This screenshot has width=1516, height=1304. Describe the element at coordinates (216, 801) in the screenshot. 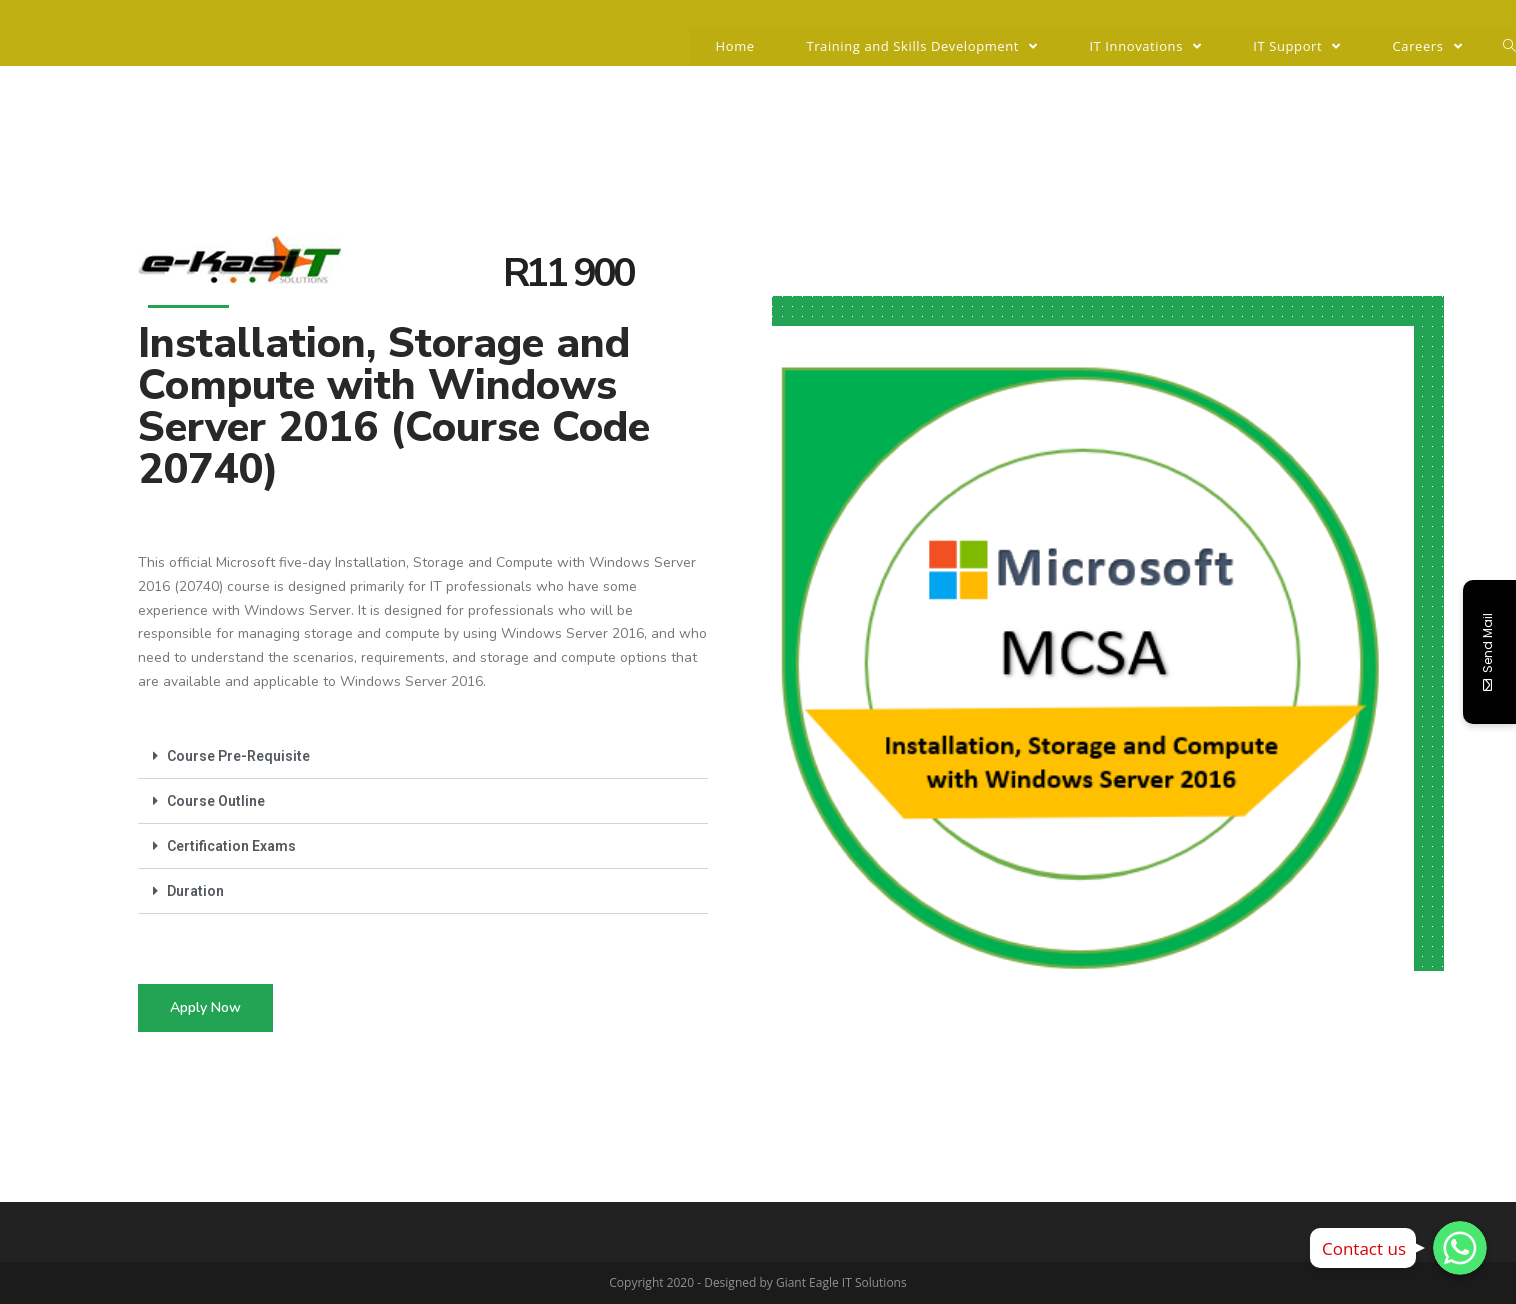

I see `Course Outline` at that location.